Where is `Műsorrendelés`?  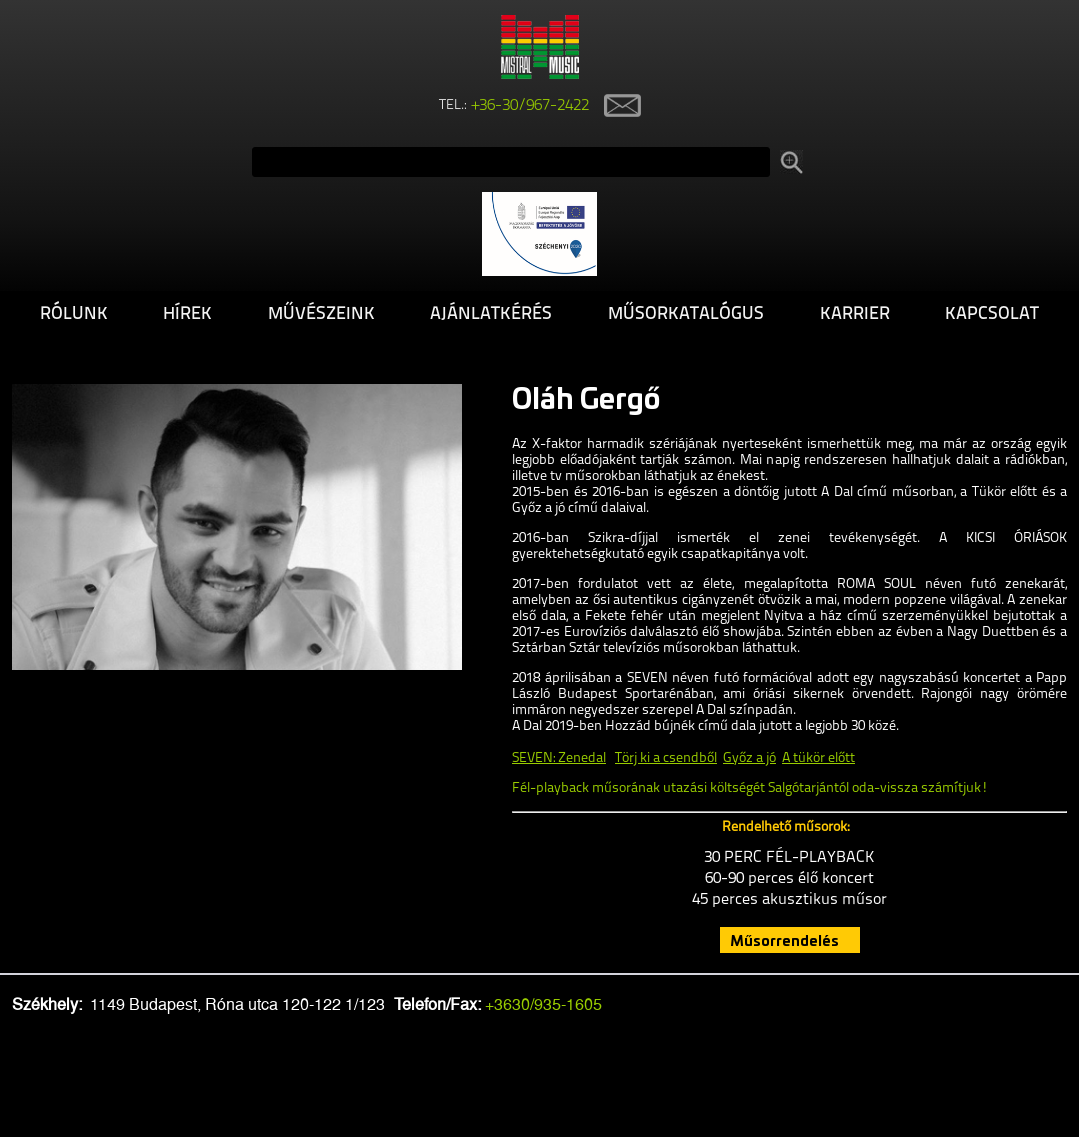
Műsorrendelés is located at coordinates (784, 940).